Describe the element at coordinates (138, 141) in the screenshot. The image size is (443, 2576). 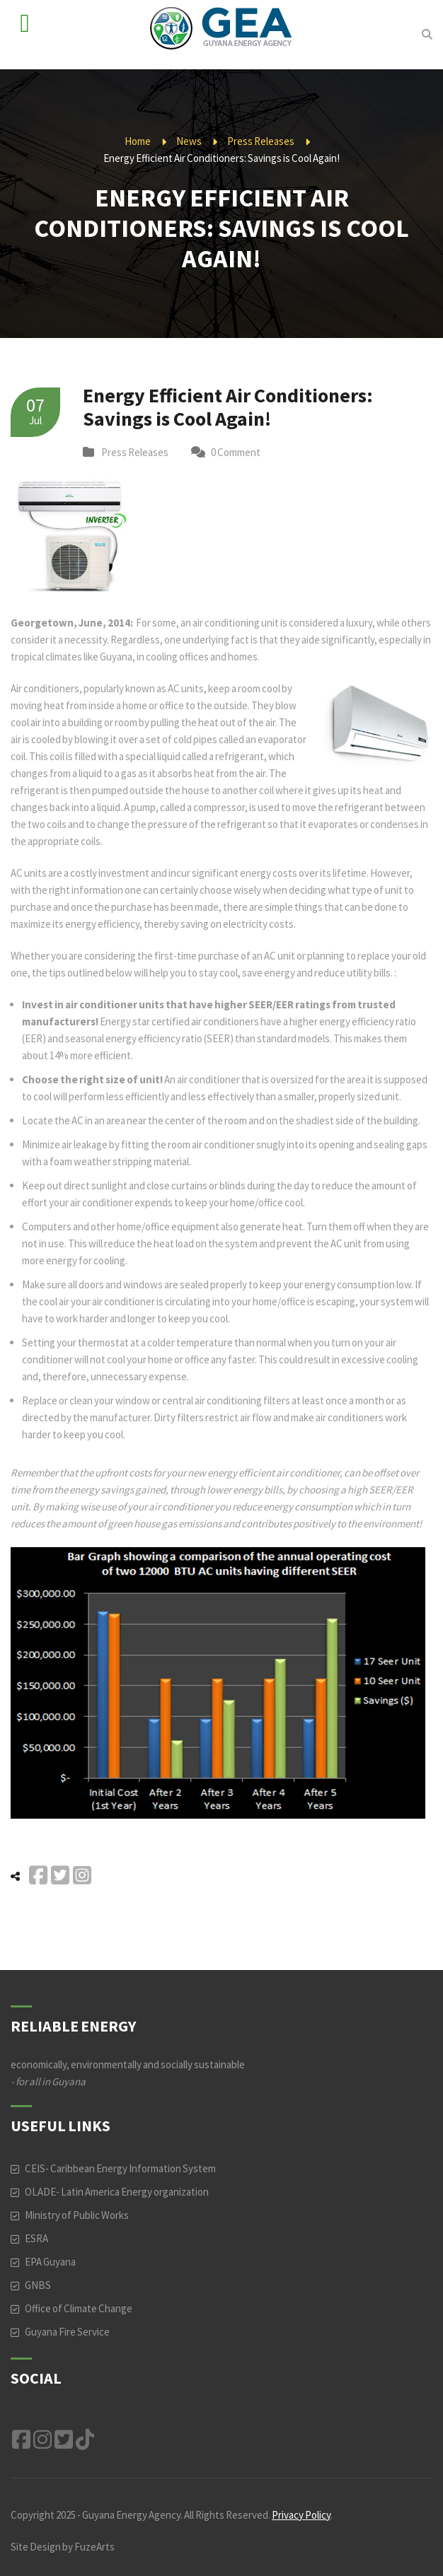
I see `Home` at that location.